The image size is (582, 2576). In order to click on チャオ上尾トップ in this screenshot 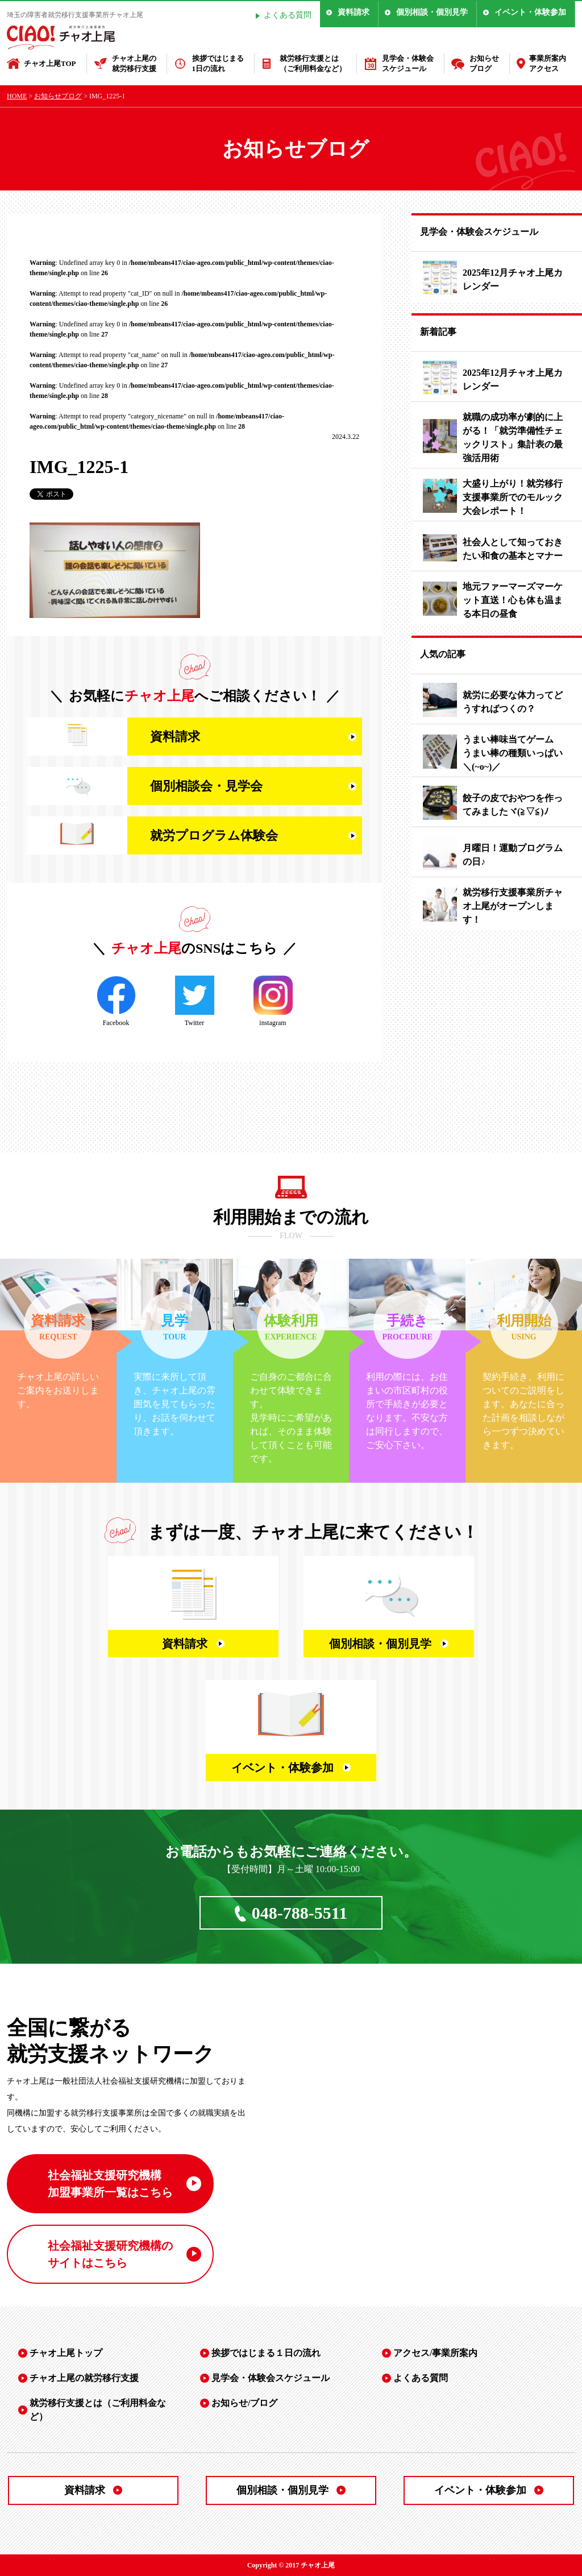, I will do `click(66, 2353)`.